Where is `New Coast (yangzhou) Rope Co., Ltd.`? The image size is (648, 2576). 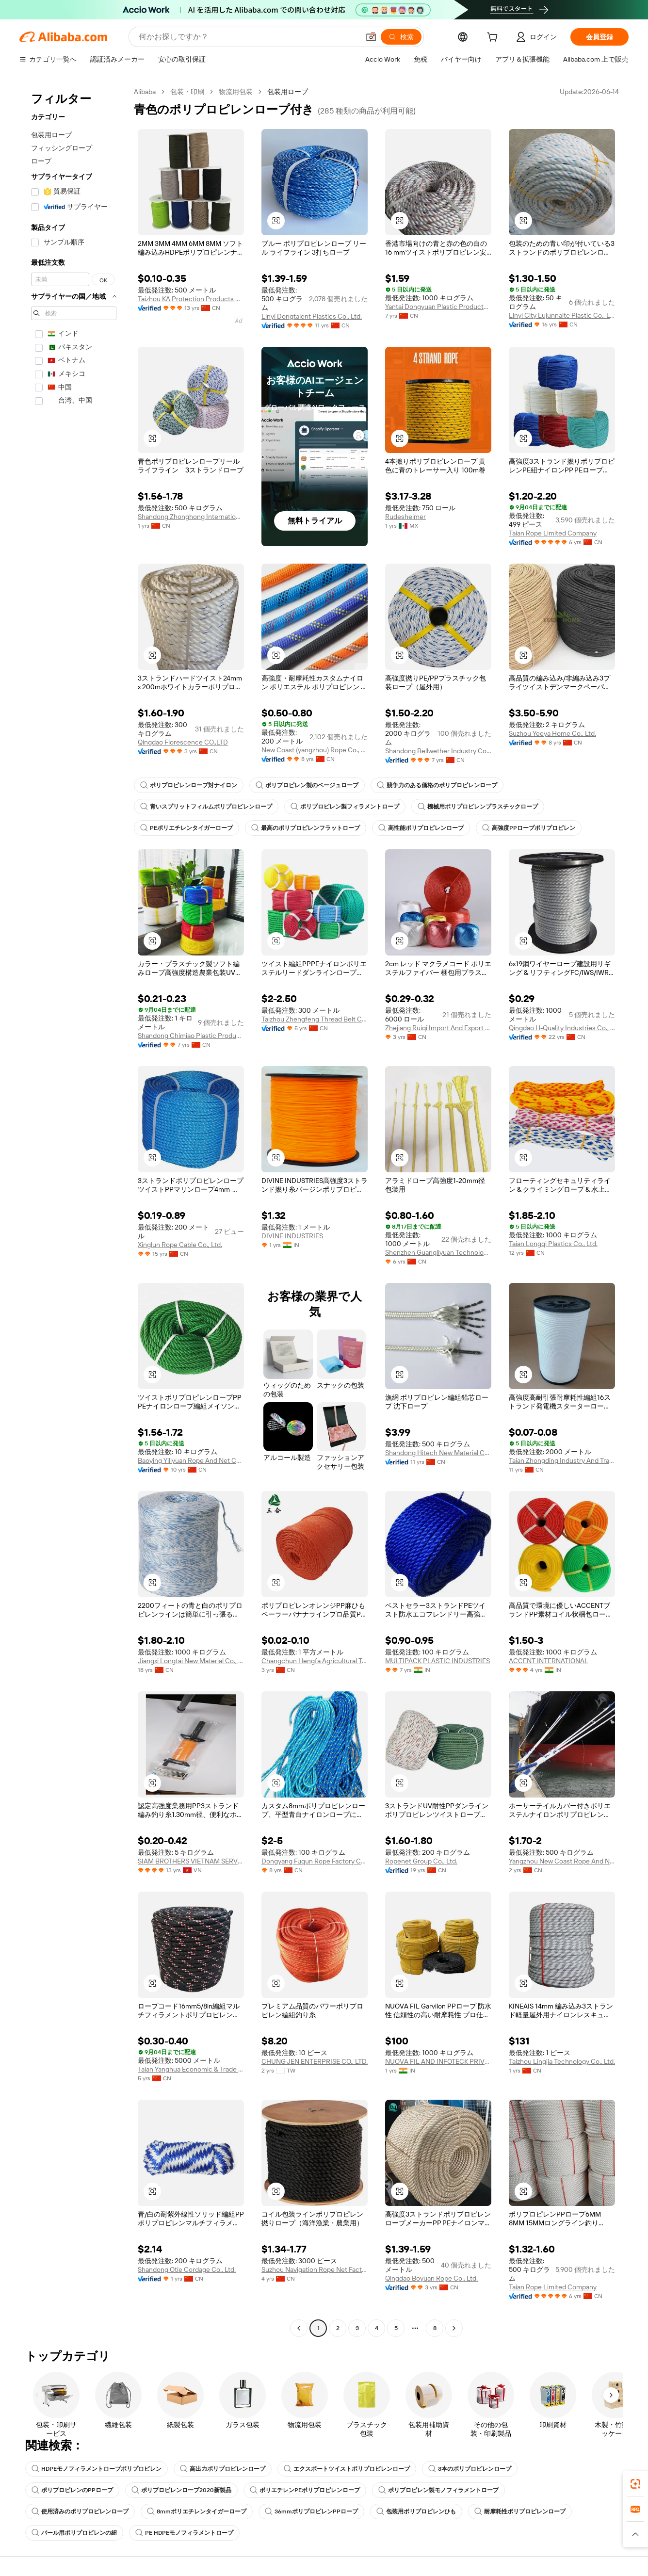
New Coast (yangzhou) Rope Co., Ltd. is located at coordinates (314, 750).